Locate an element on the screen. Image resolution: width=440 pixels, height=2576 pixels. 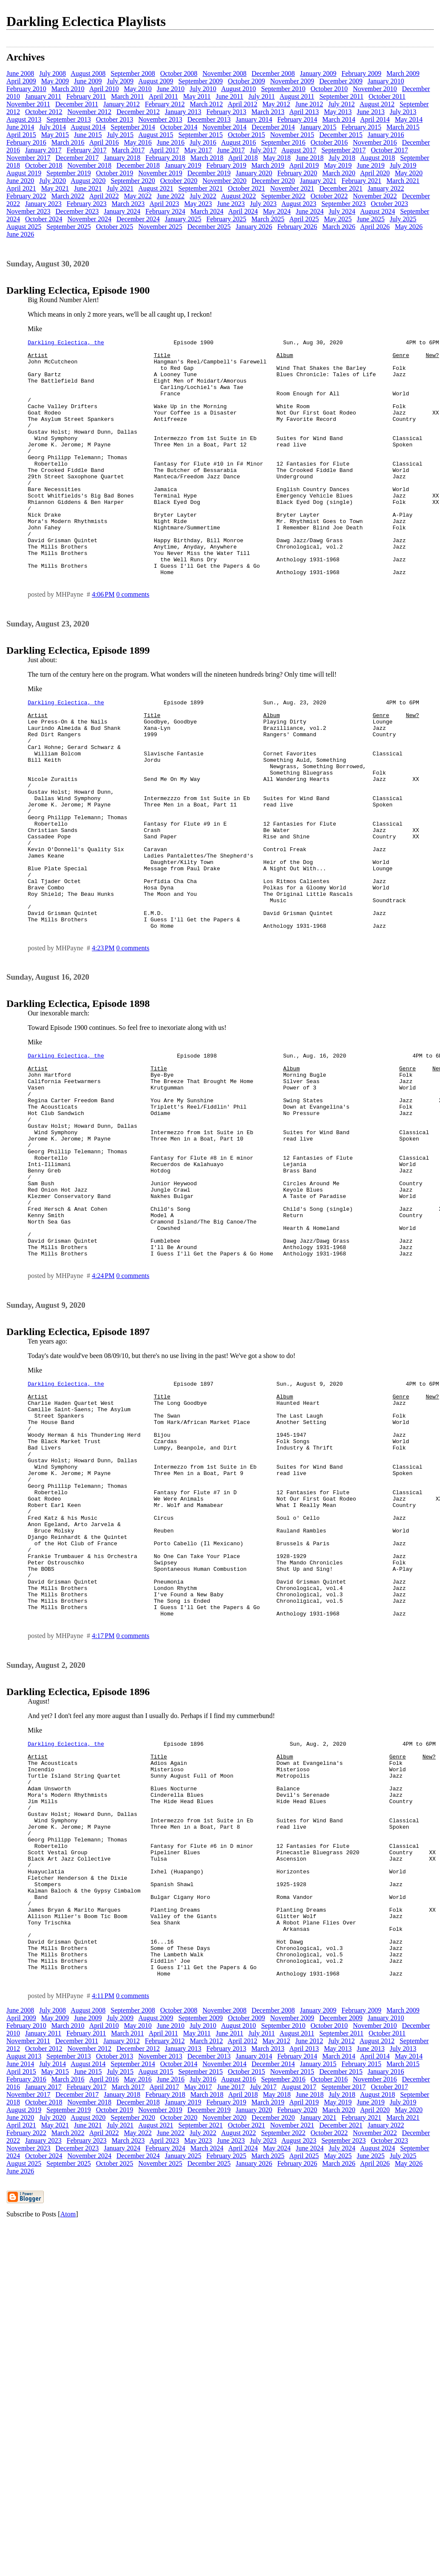
January 2012 is located at coordinates (121, 104).